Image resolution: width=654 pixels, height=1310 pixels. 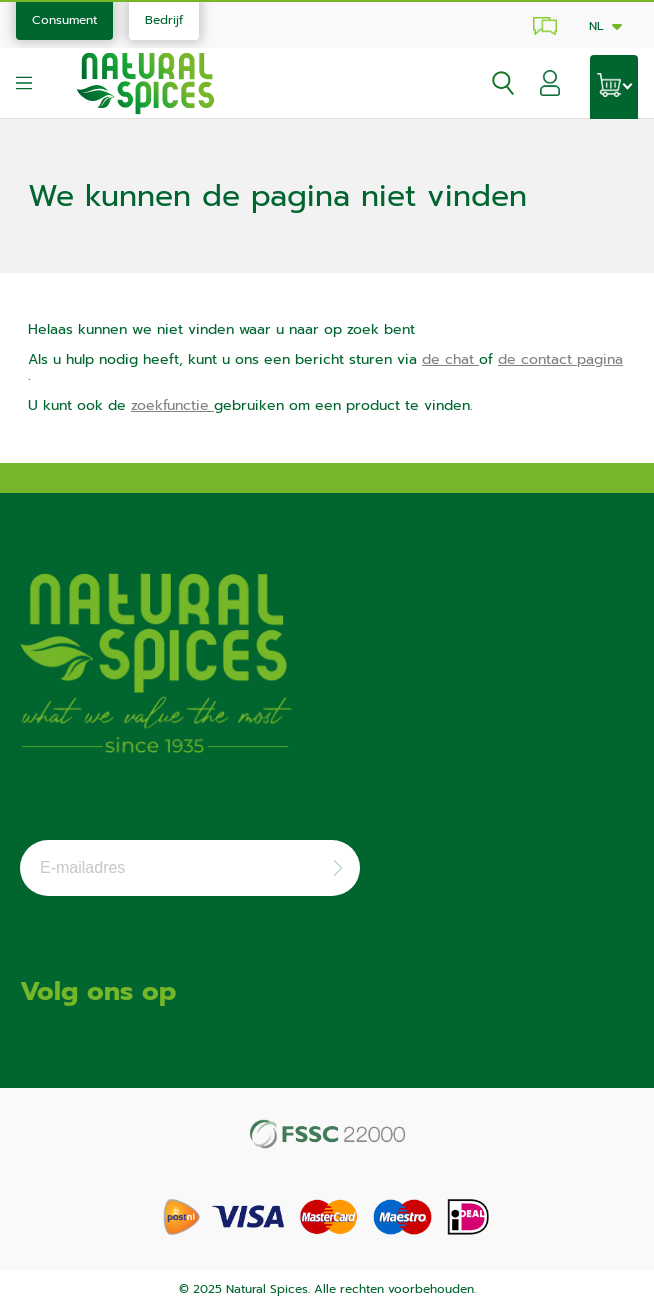 What do you see at coordinates (560, 359) in the screenshot?
I see `de contact pagina` at bounding box center [560, 359].